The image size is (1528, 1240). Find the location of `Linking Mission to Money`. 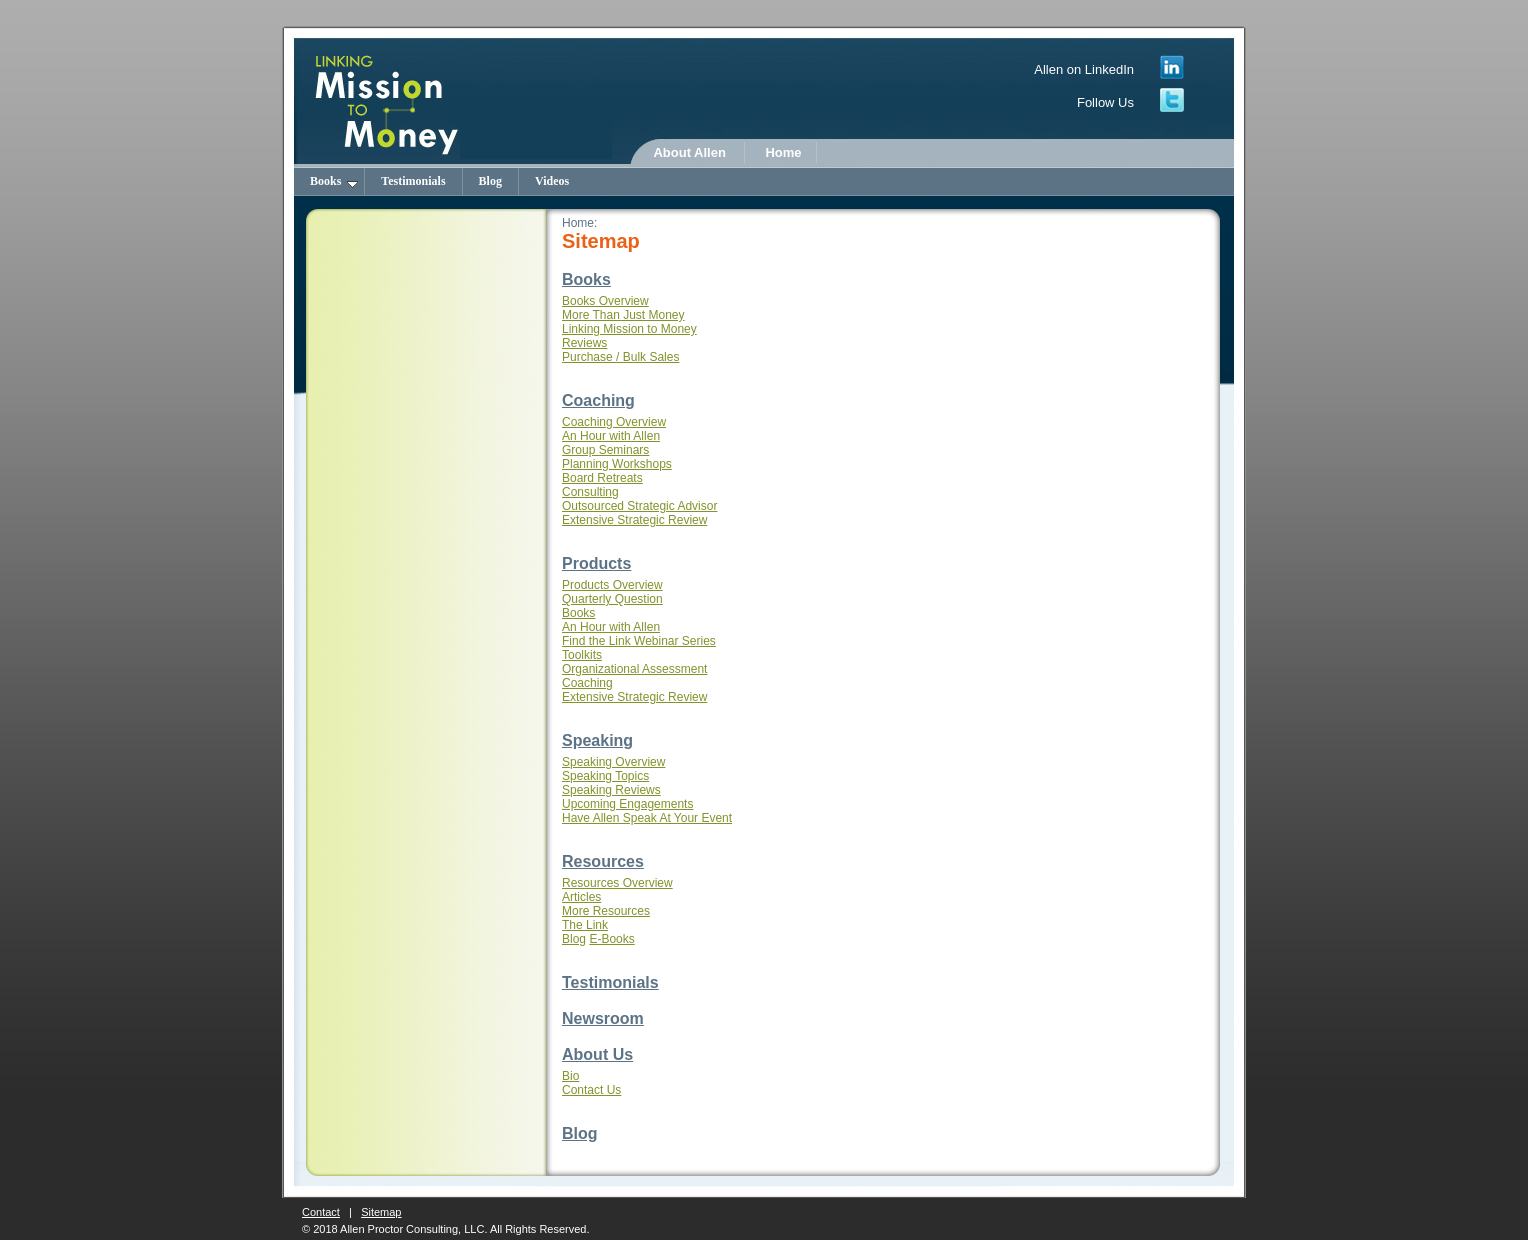

Linking Mission to Money is located at coordinates (629, 329).